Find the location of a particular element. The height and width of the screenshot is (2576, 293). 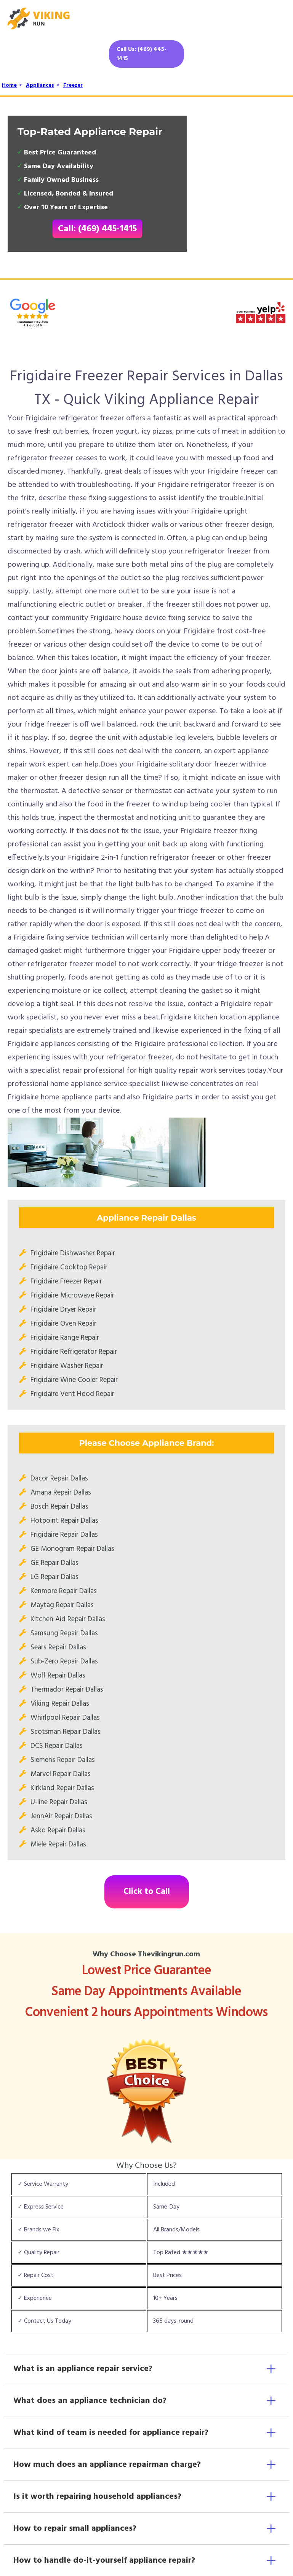

Frigidaire Vent Hood Repair is located at coordinates (72, 1394).